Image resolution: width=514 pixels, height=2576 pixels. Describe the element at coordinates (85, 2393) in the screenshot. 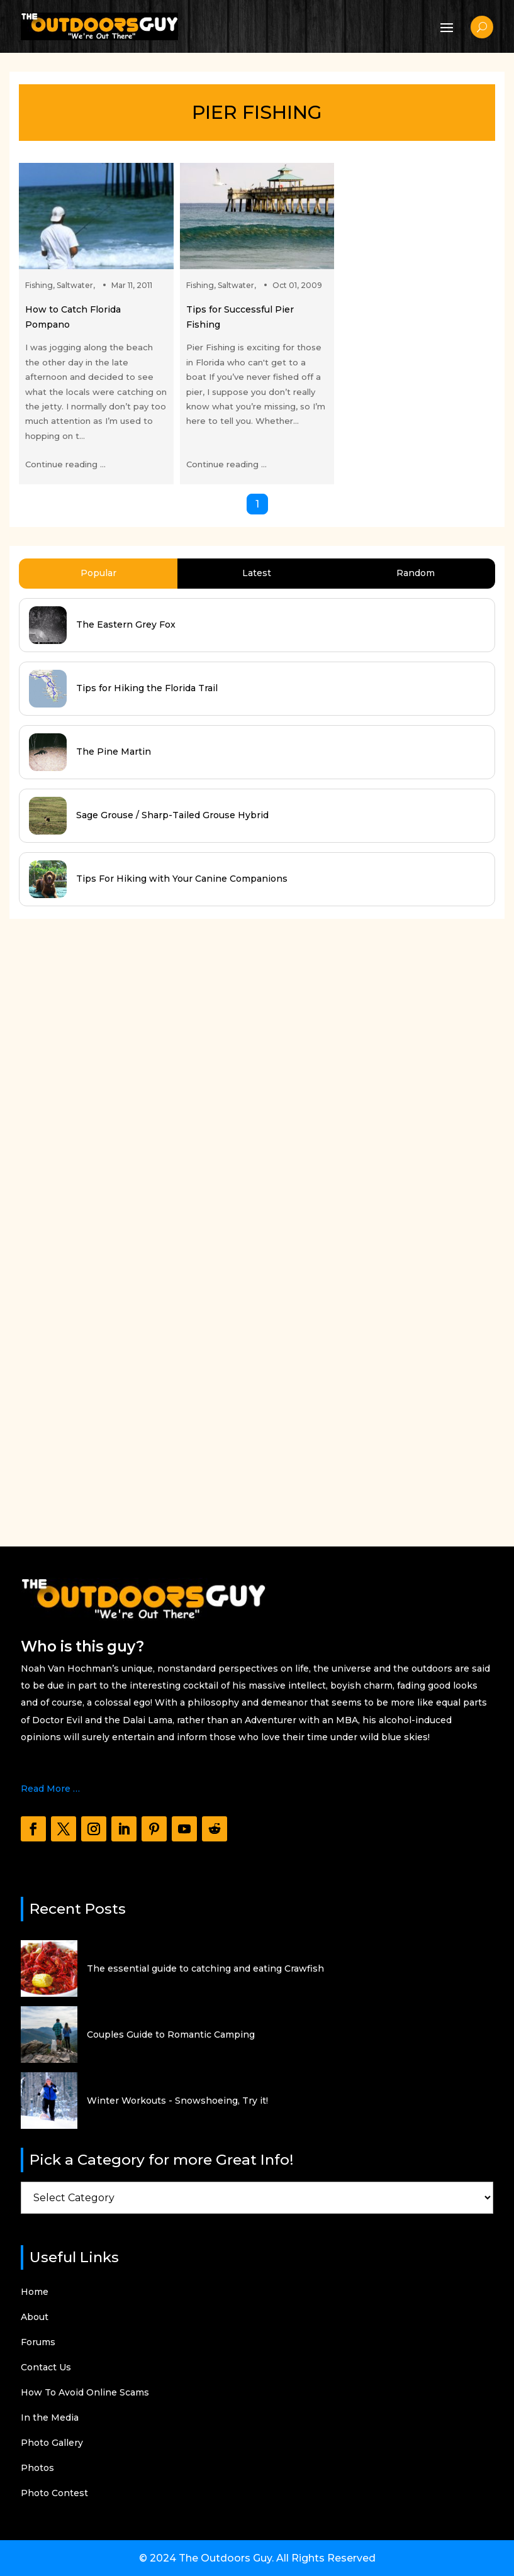

I see `How To Avoid Online Scams` at that location.